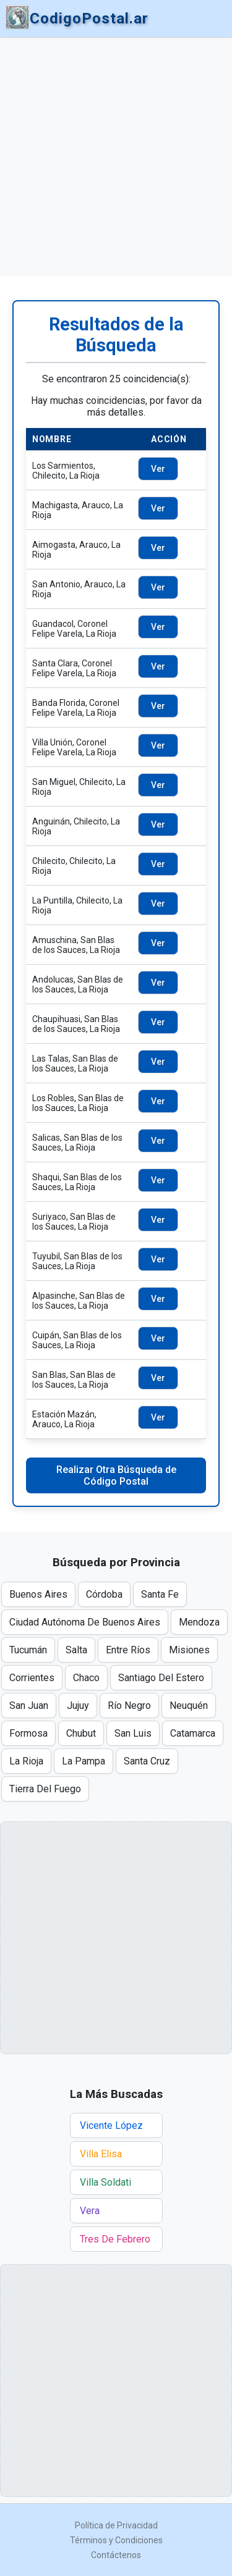 This screenshot has height=2576, width=232. I want to click on Villa Elisa, so click(101, 2154).